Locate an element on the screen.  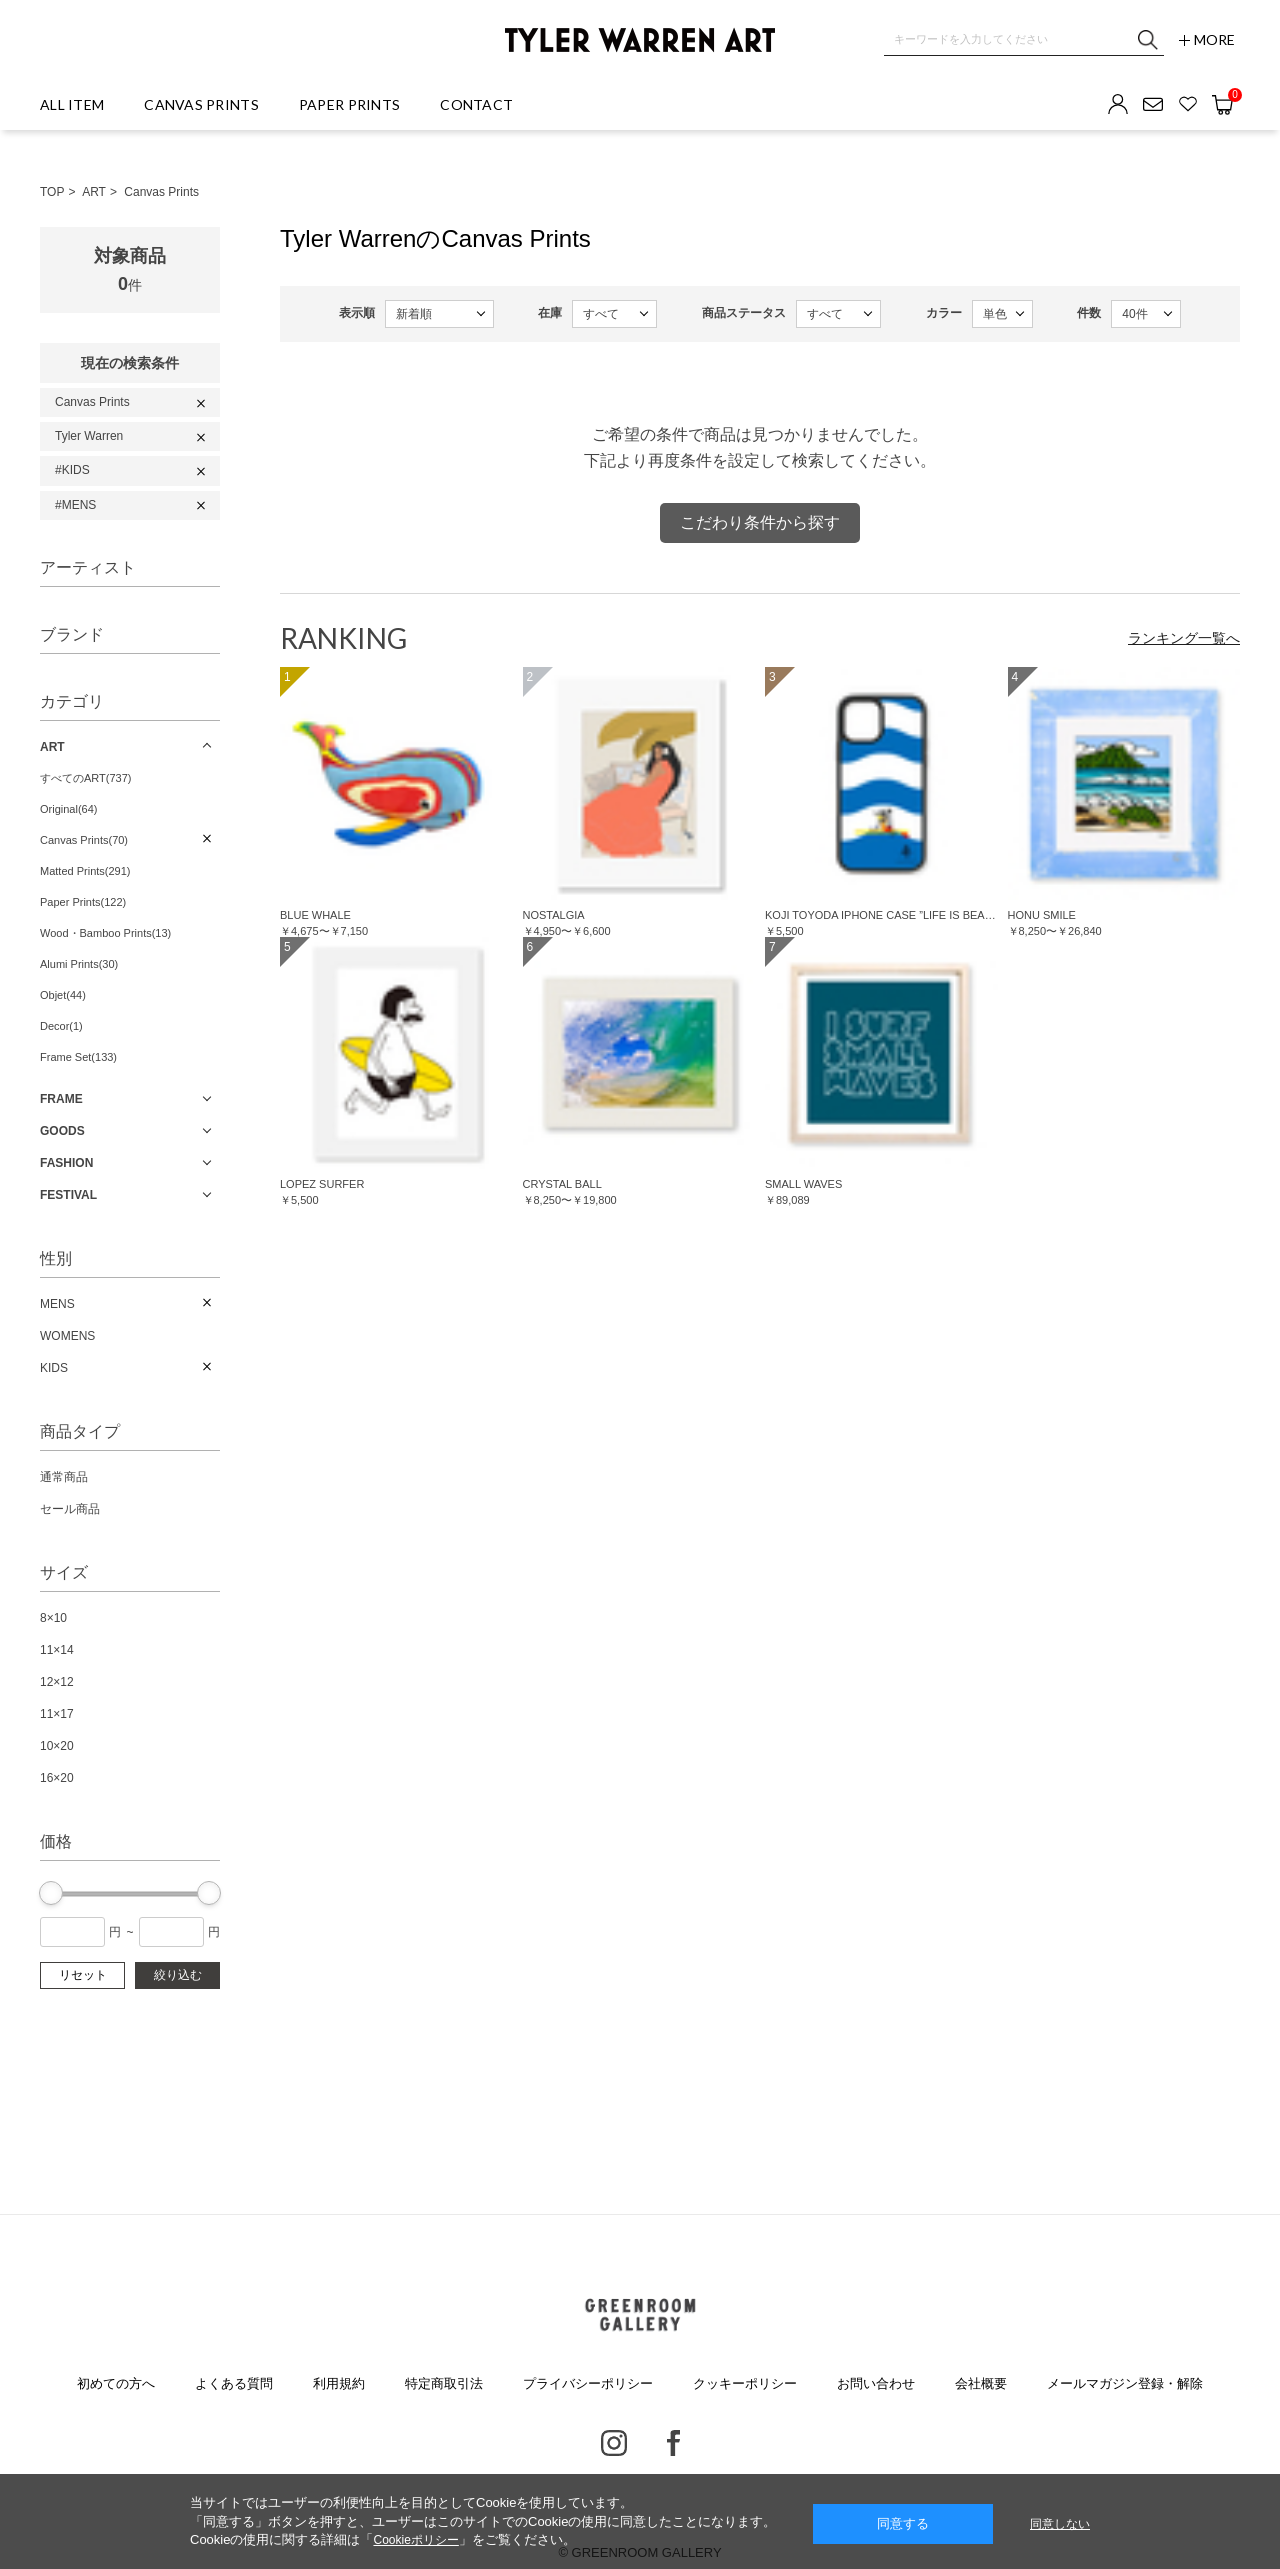
利用規約 is located at coordinates (339, 2383).